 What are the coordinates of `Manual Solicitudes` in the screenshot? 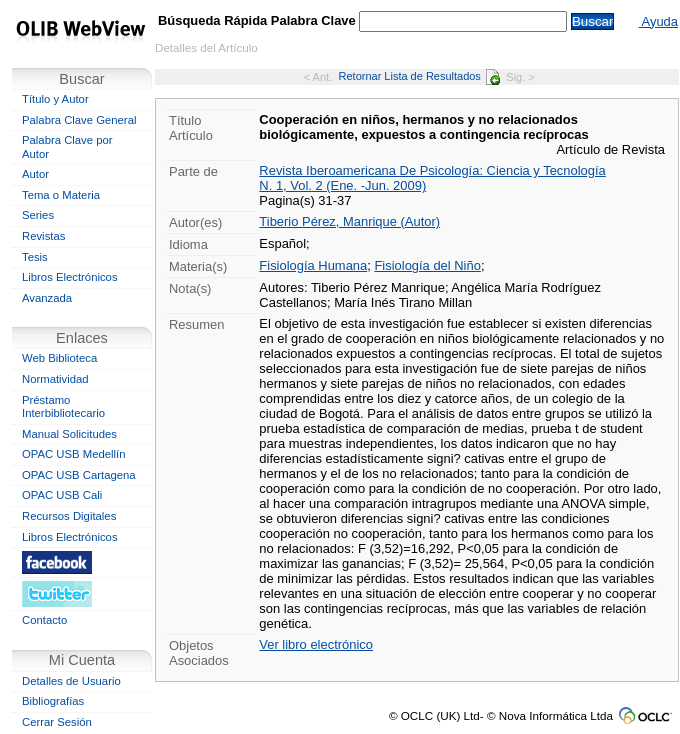 It's located at (69, 434).